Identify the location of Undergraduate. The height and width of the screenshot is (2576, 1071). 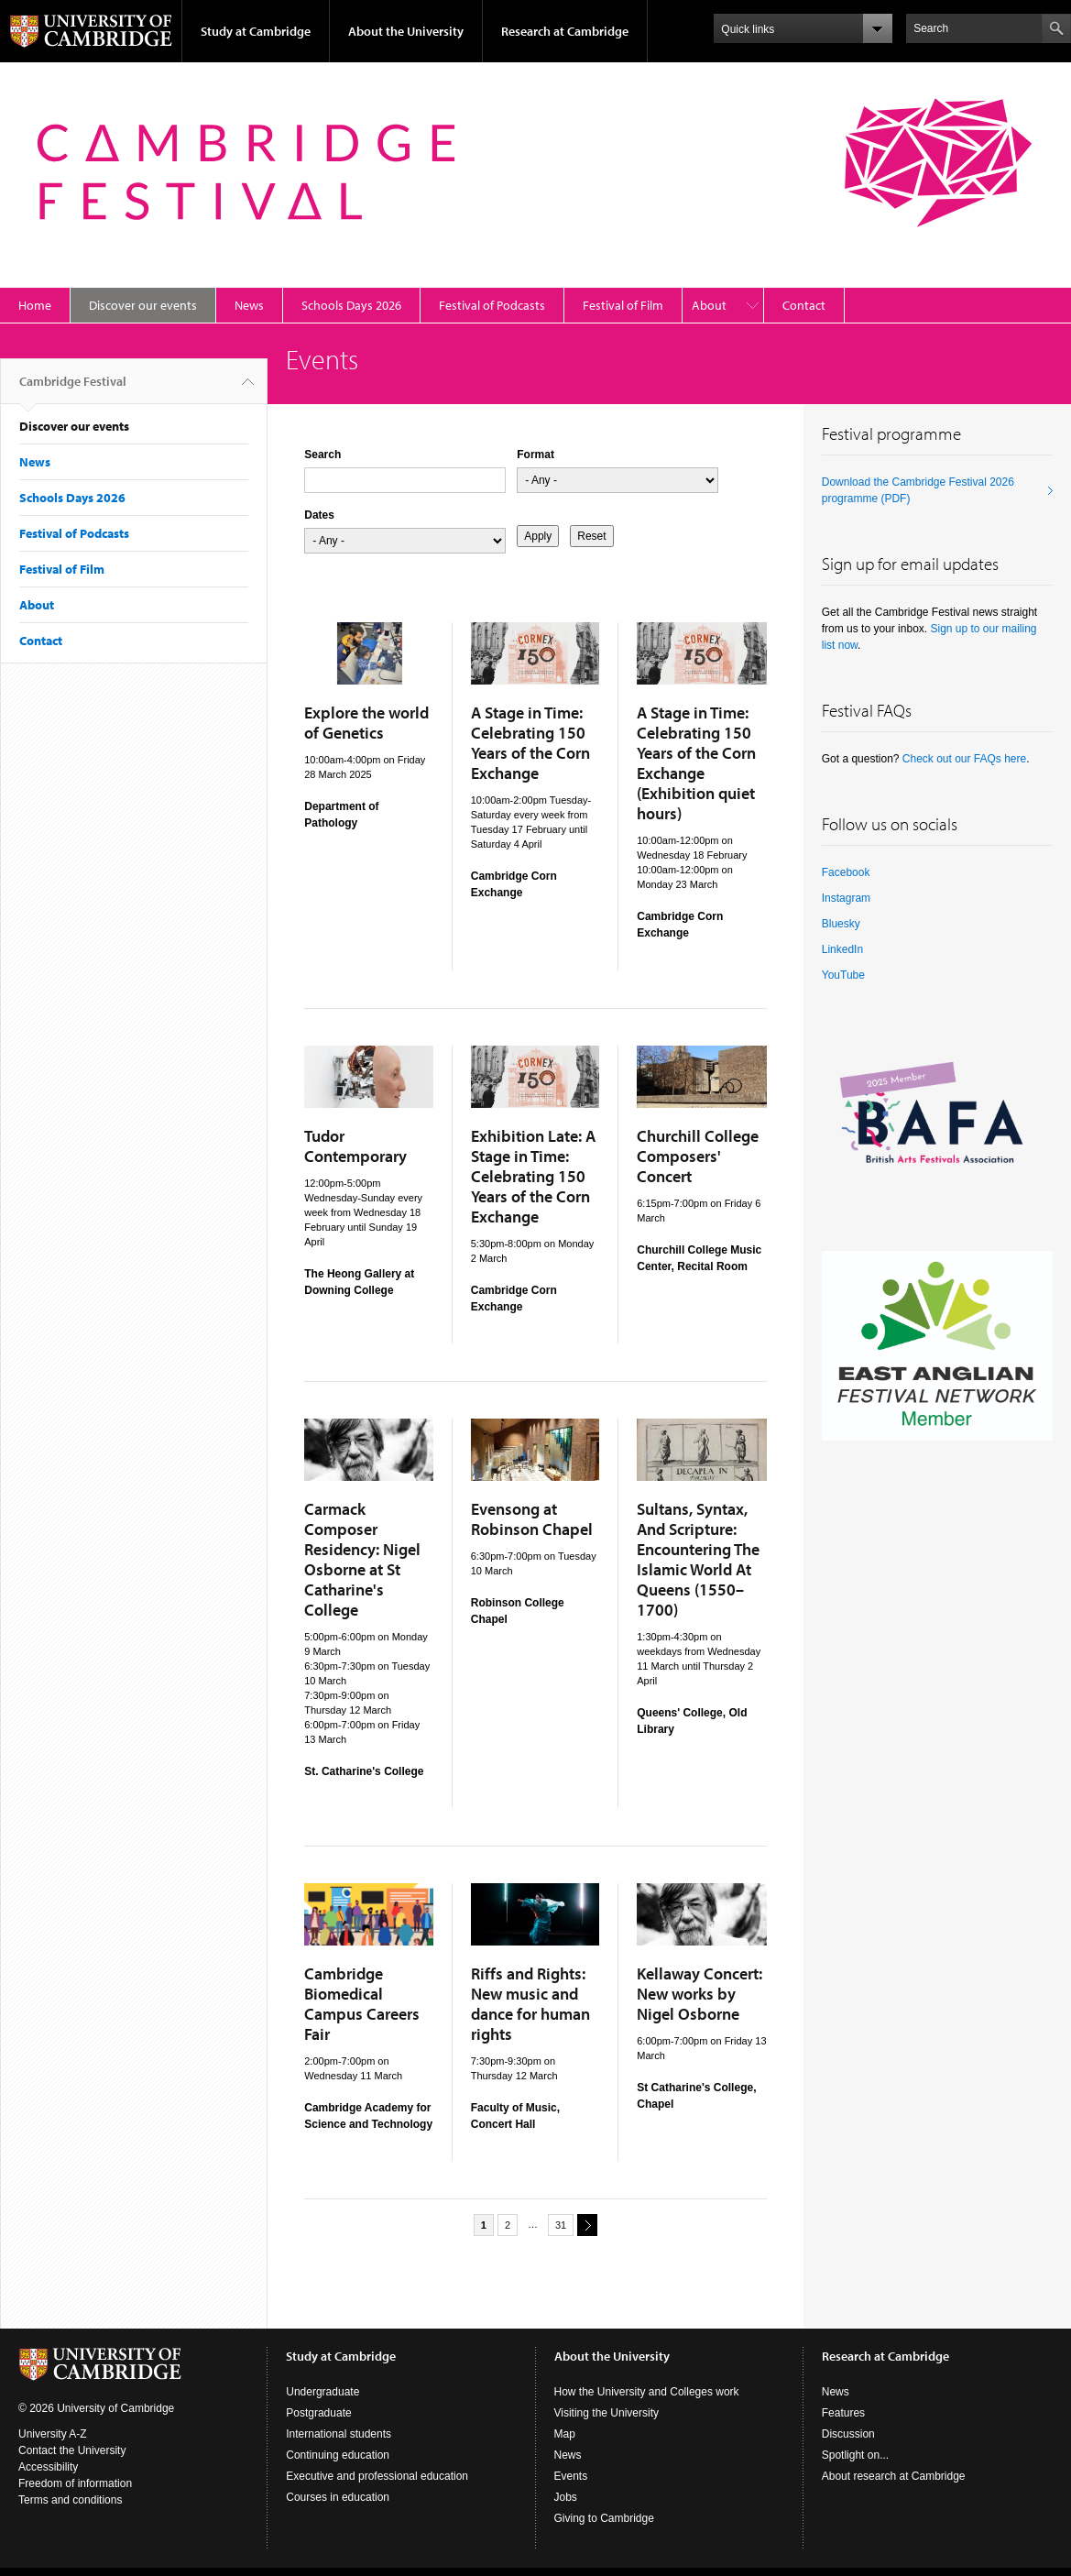
(322, 2391).